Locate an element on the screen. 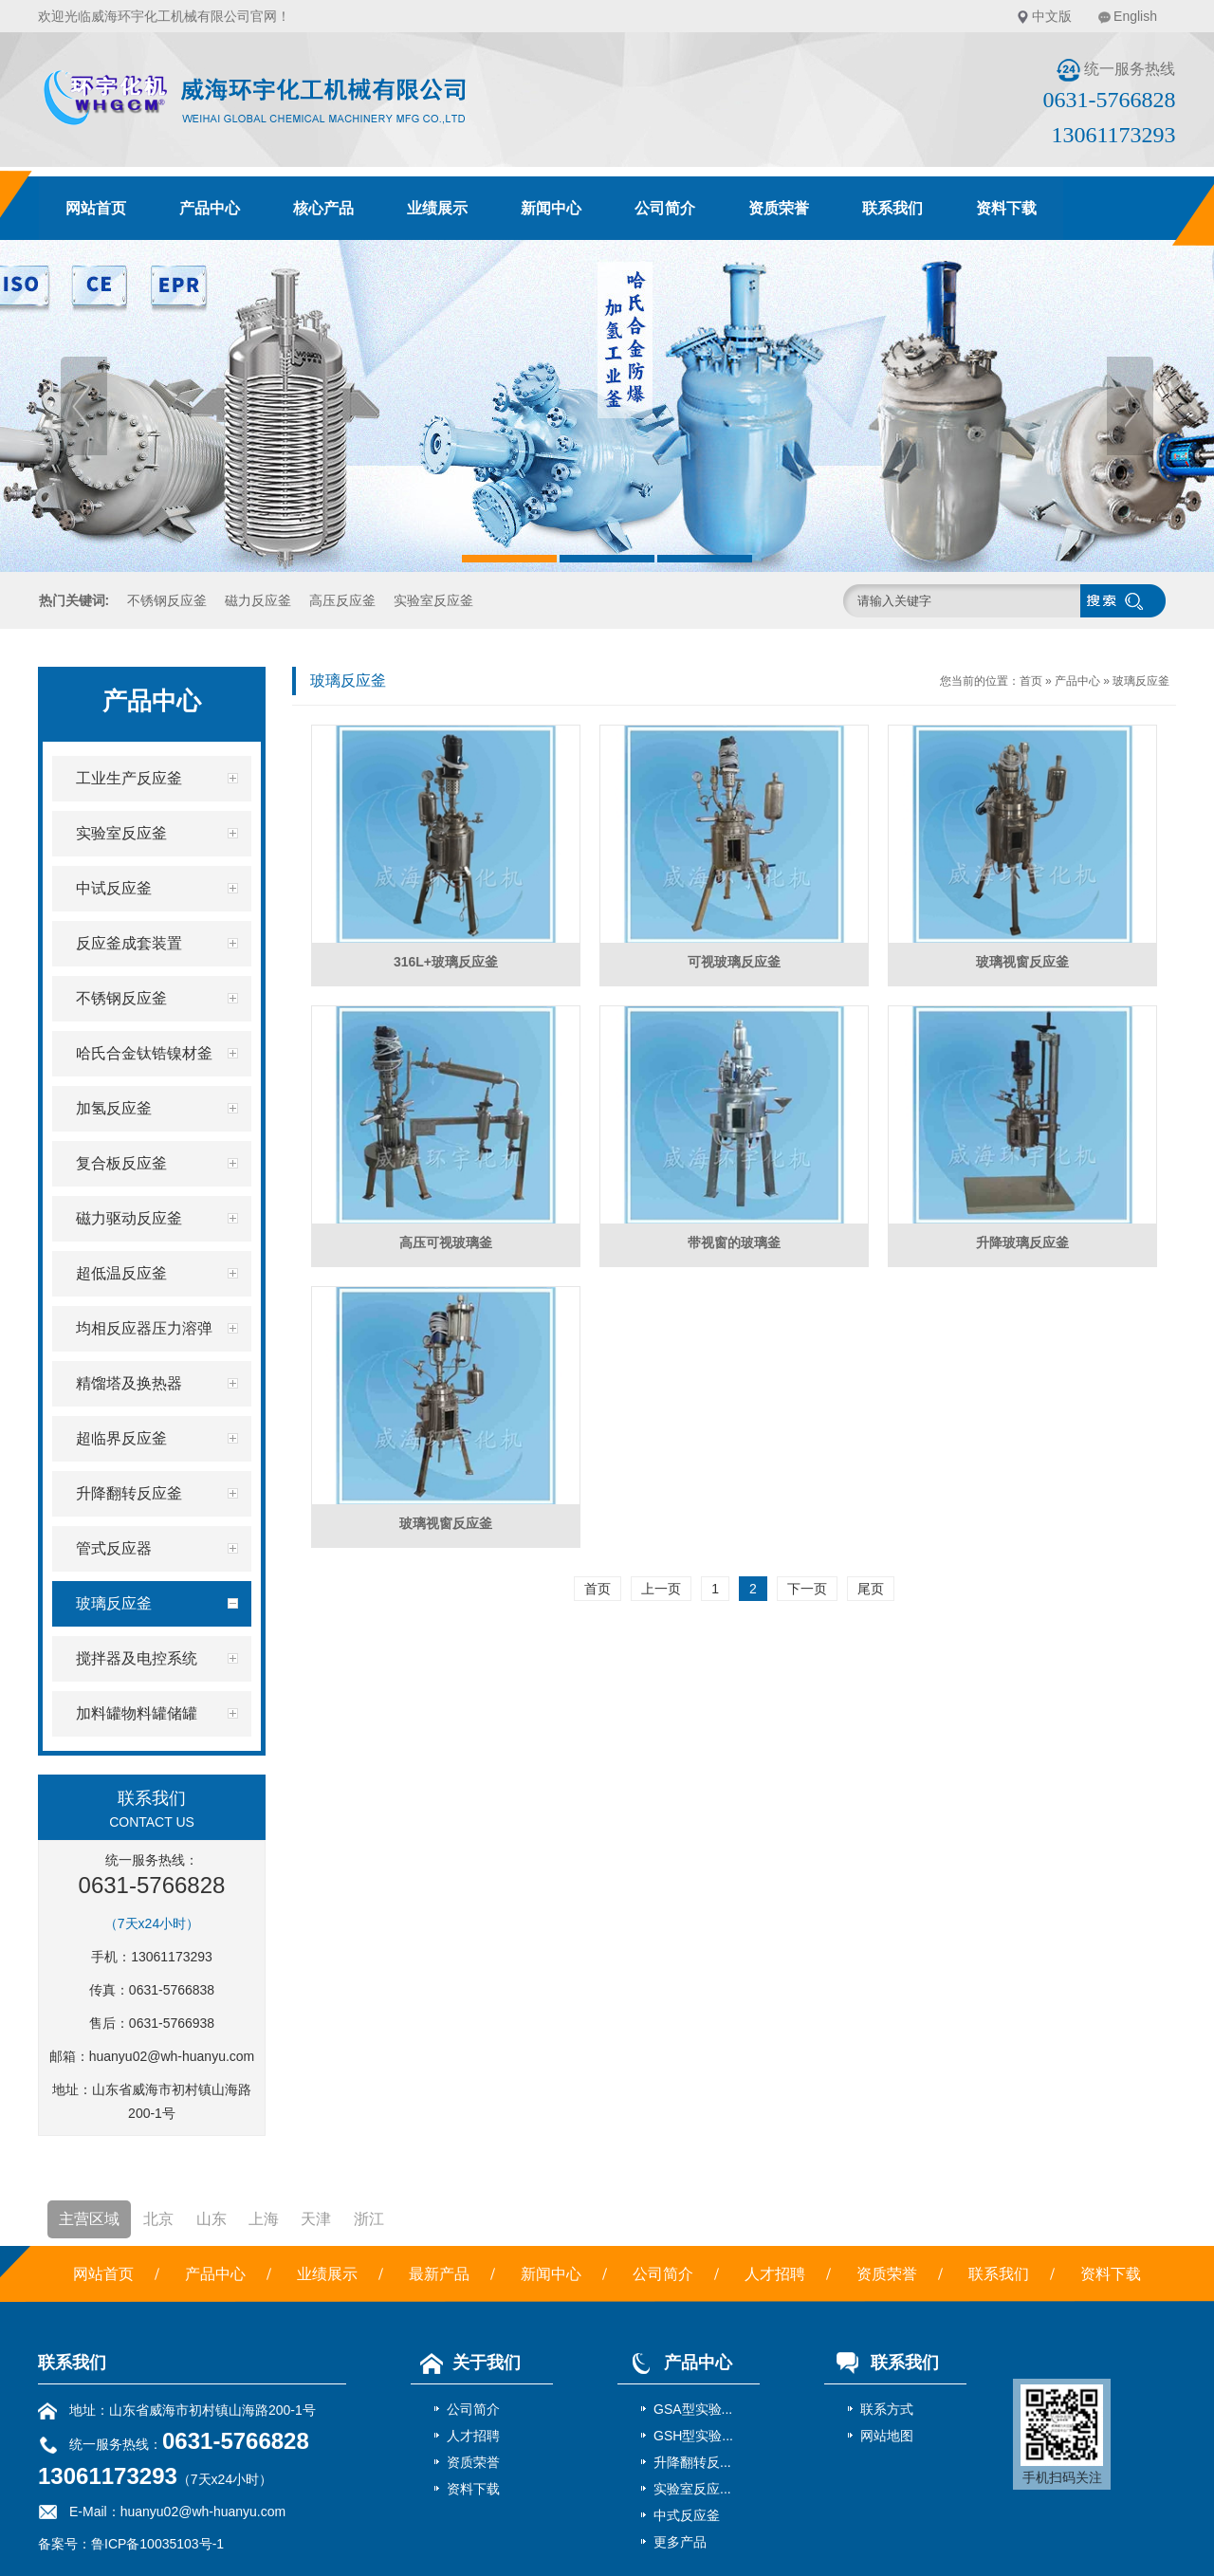 This screenshot has height=2576, width=1214. GSH型实验... is located at coordinates (693, 2435).